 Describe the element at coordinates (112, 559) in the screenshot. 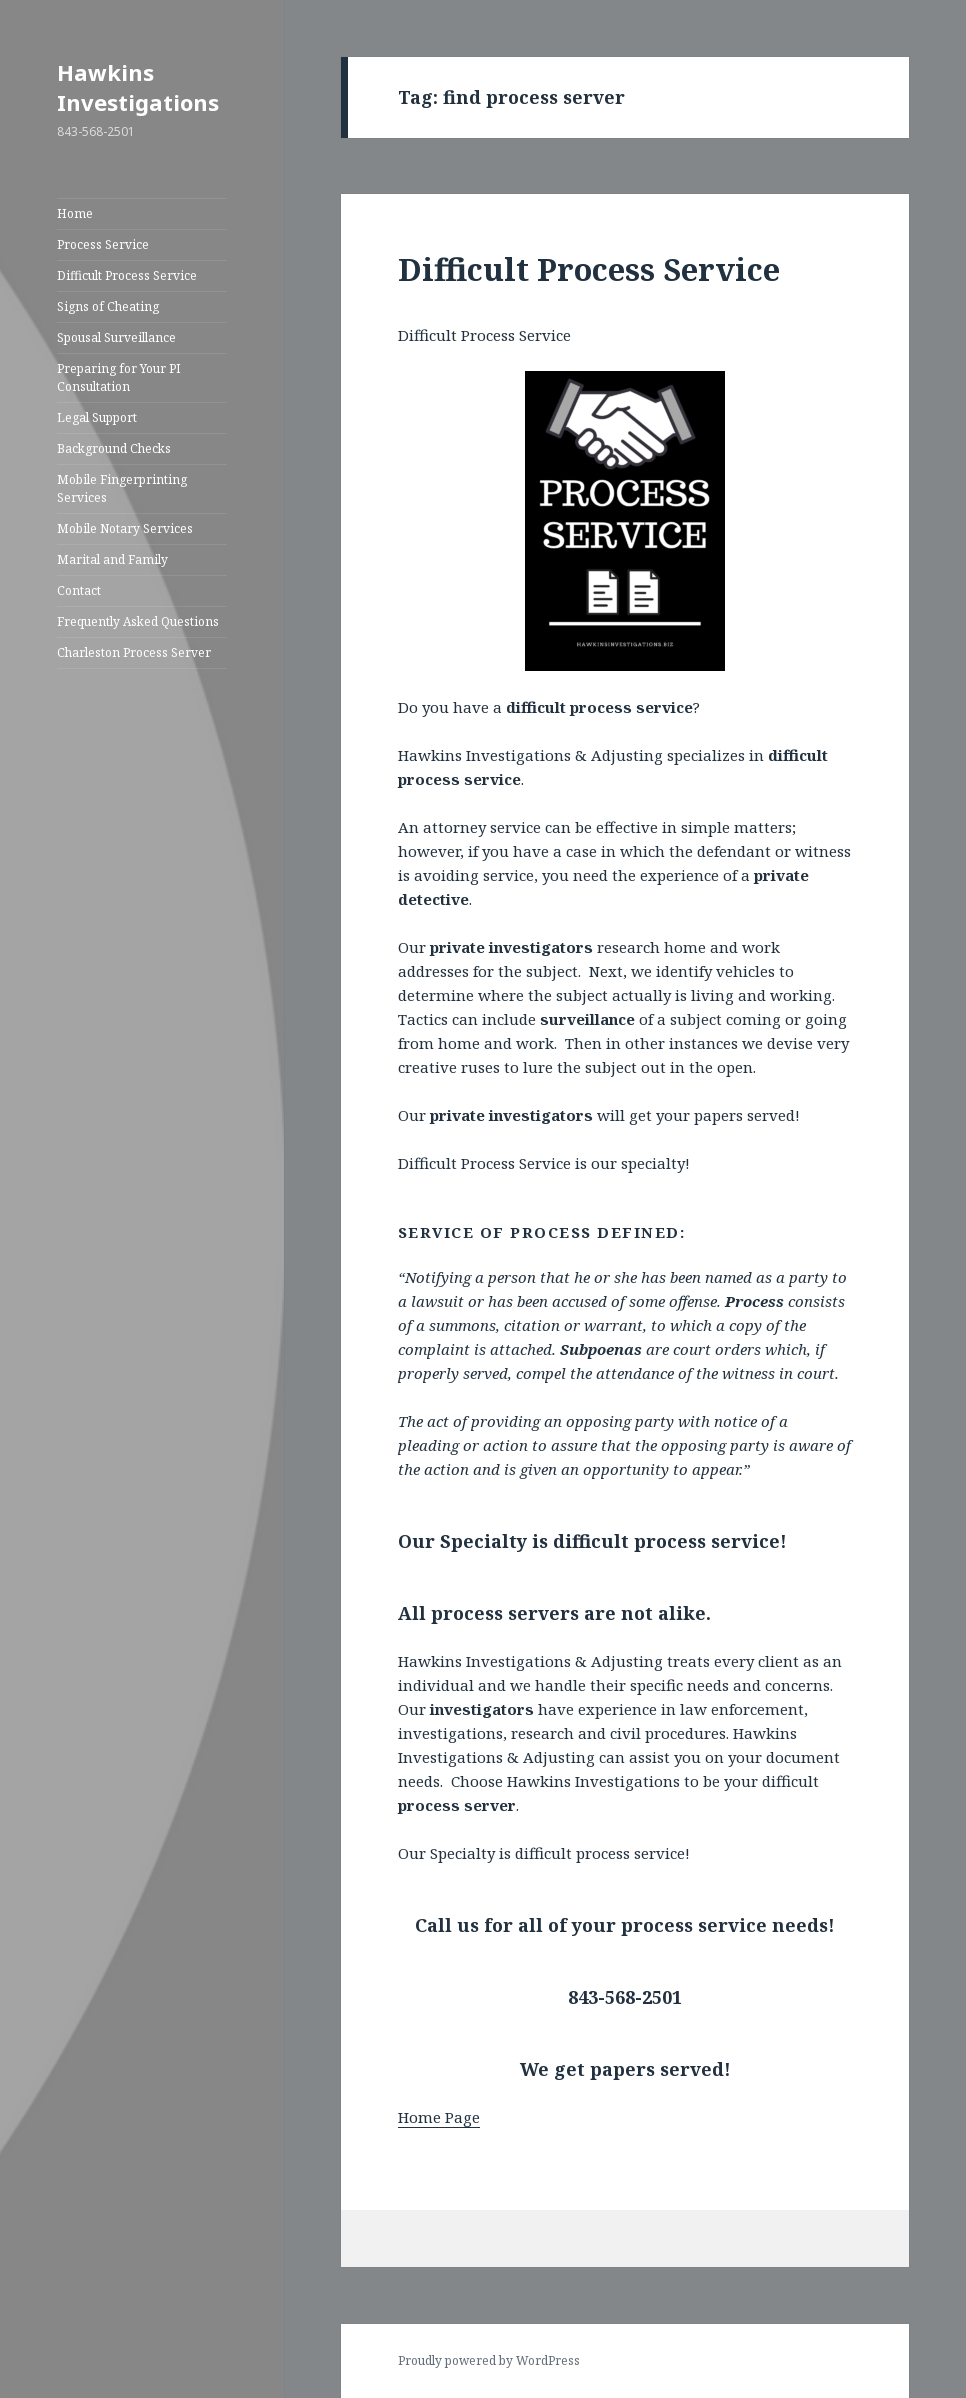

I see `Marital and Family` at that location.